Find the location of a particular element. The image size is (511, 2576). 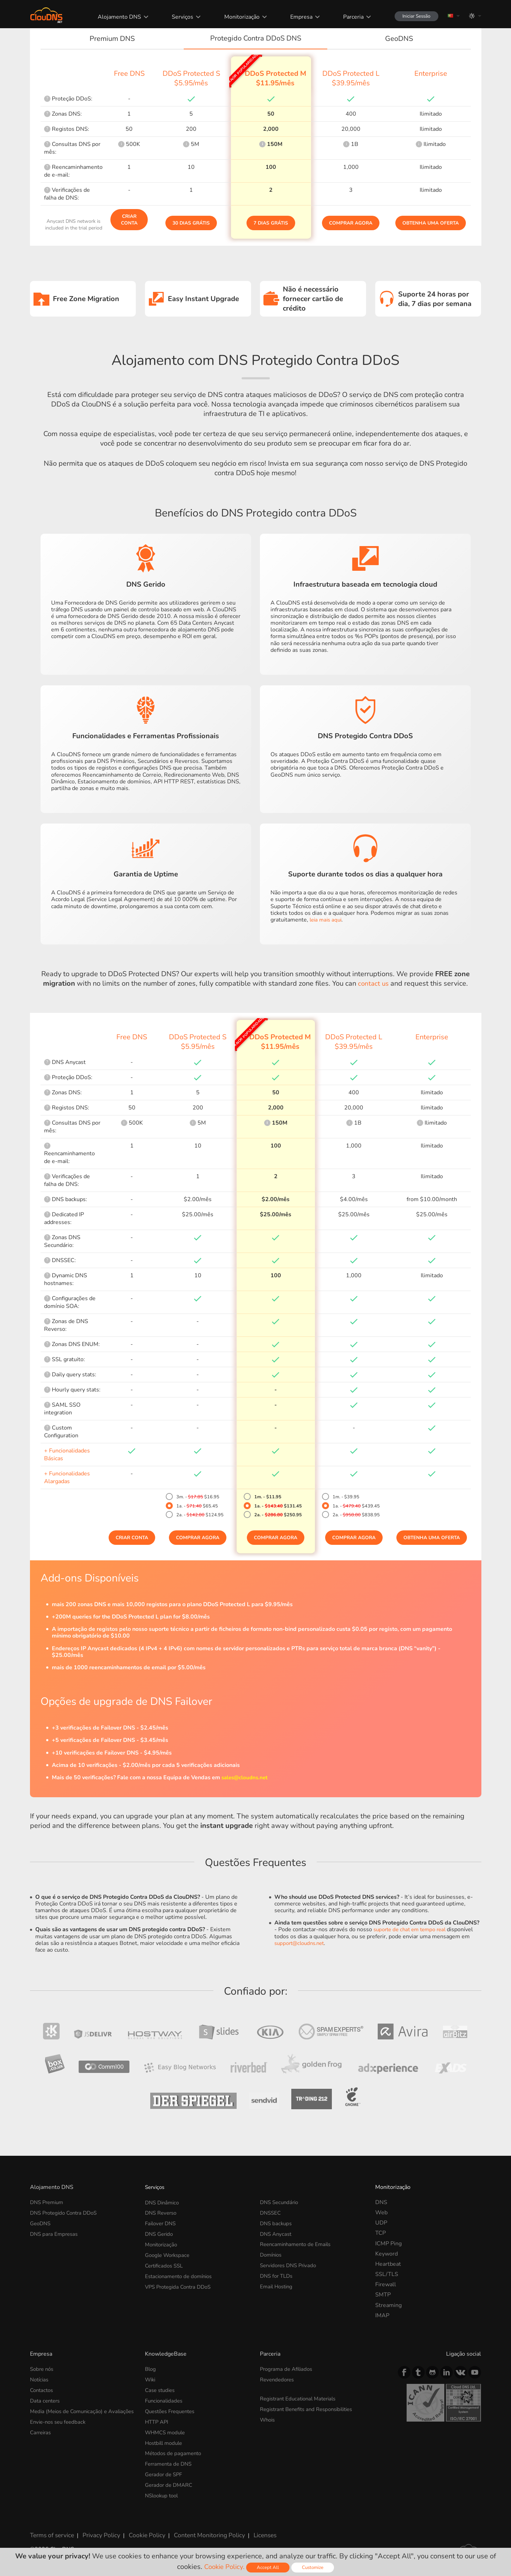

Estacionamento de domínios is located at coordinates (181, 2274).